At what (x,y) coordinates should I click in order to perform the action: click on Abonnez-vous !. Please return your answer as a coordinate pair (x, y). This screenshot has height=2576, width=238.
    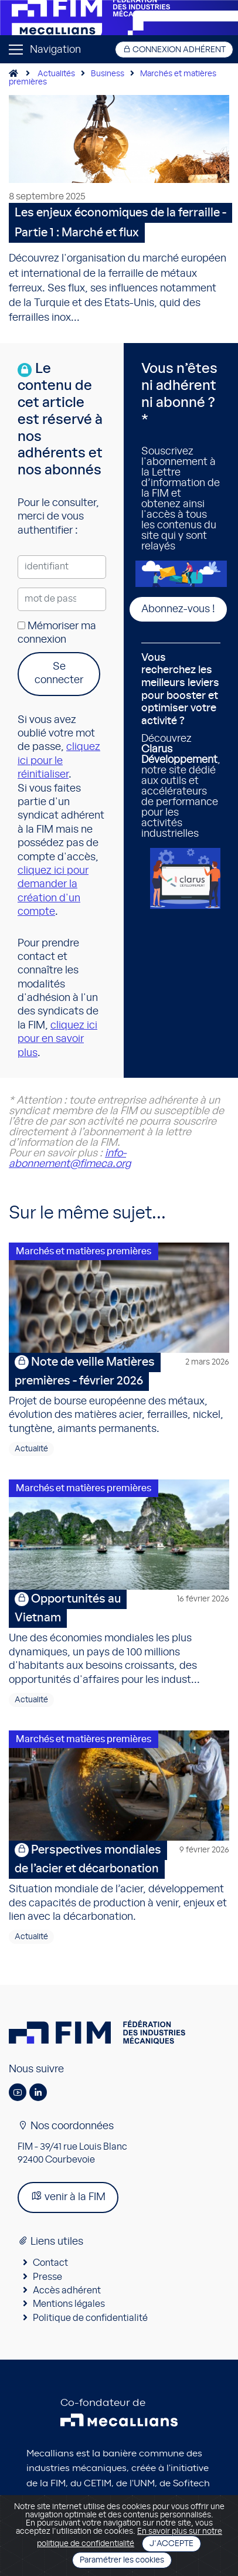
    Looking at the image, I should click on (178, 609).